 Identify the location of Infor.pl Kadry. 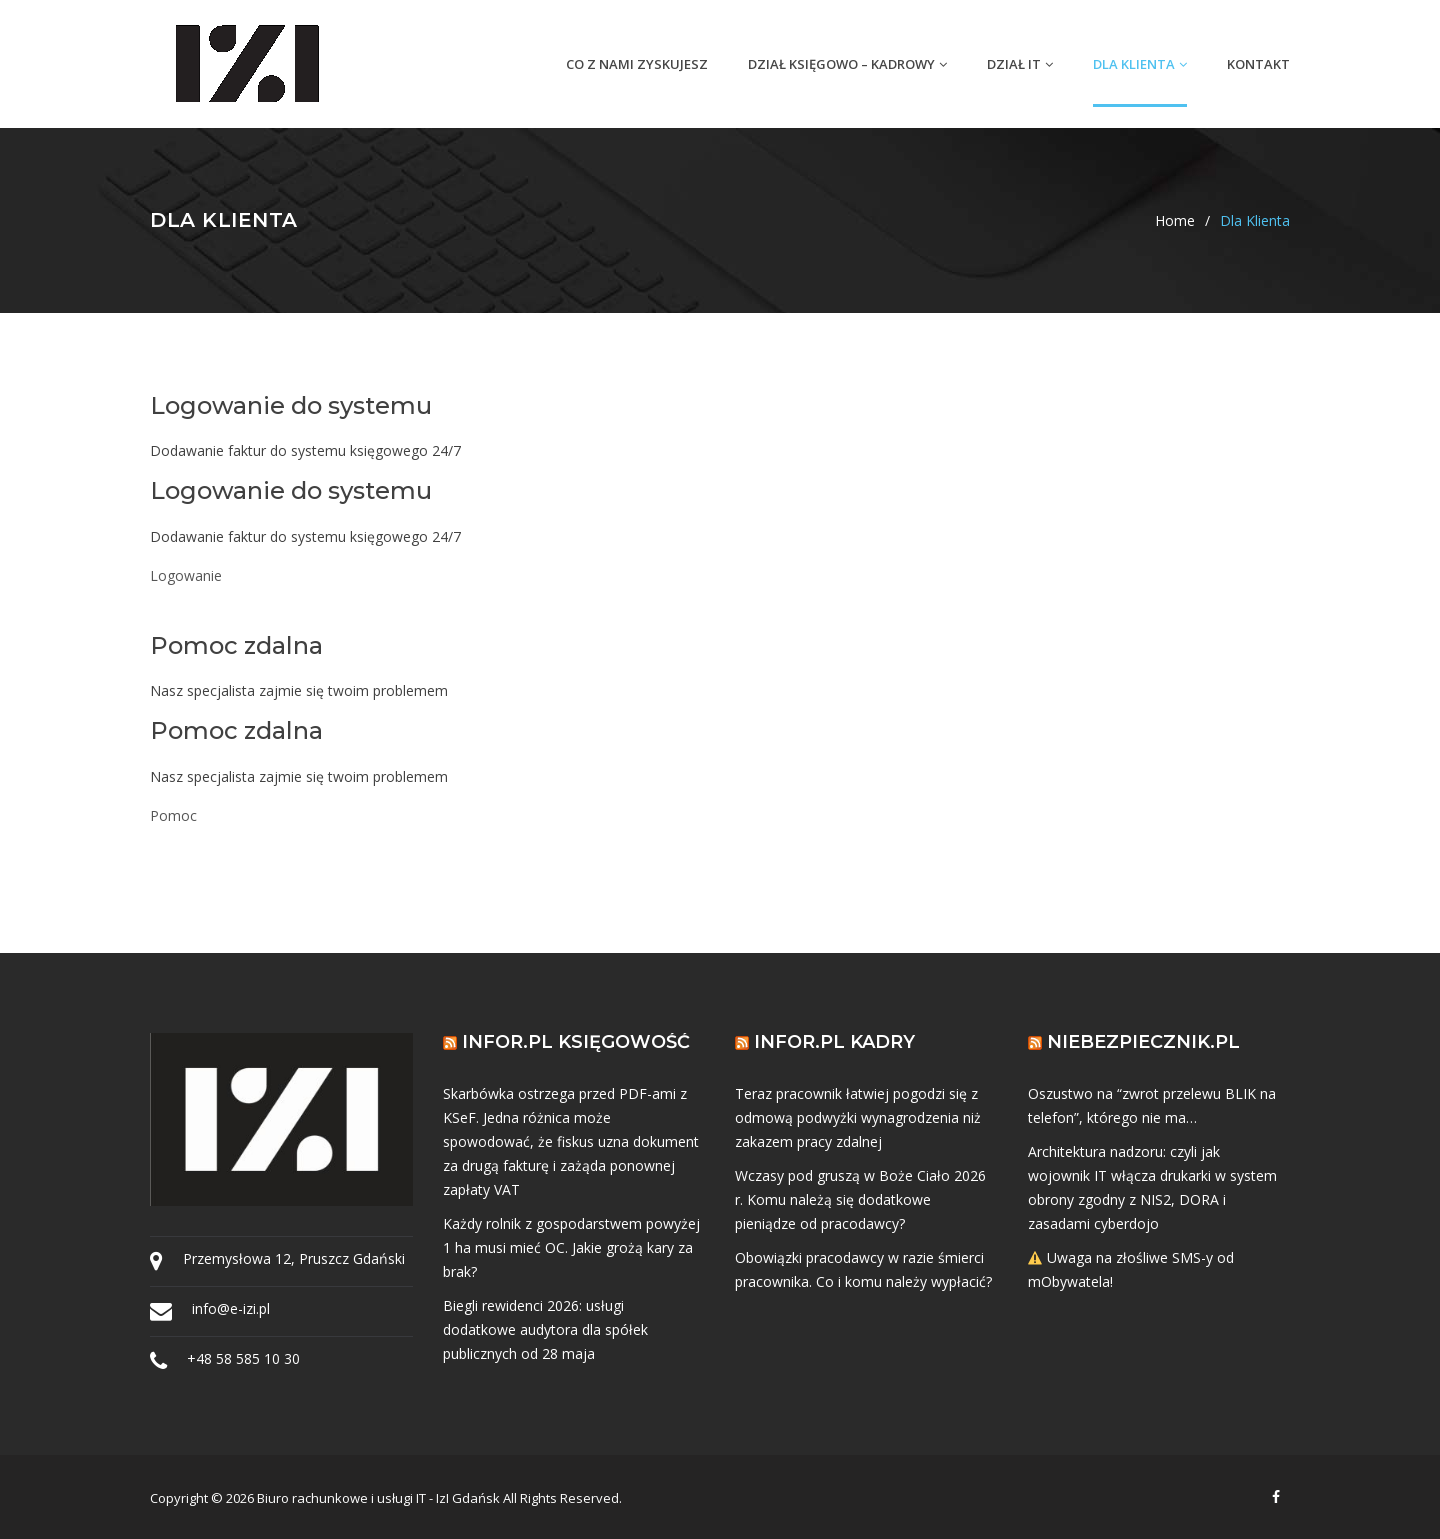
(834, 1042).